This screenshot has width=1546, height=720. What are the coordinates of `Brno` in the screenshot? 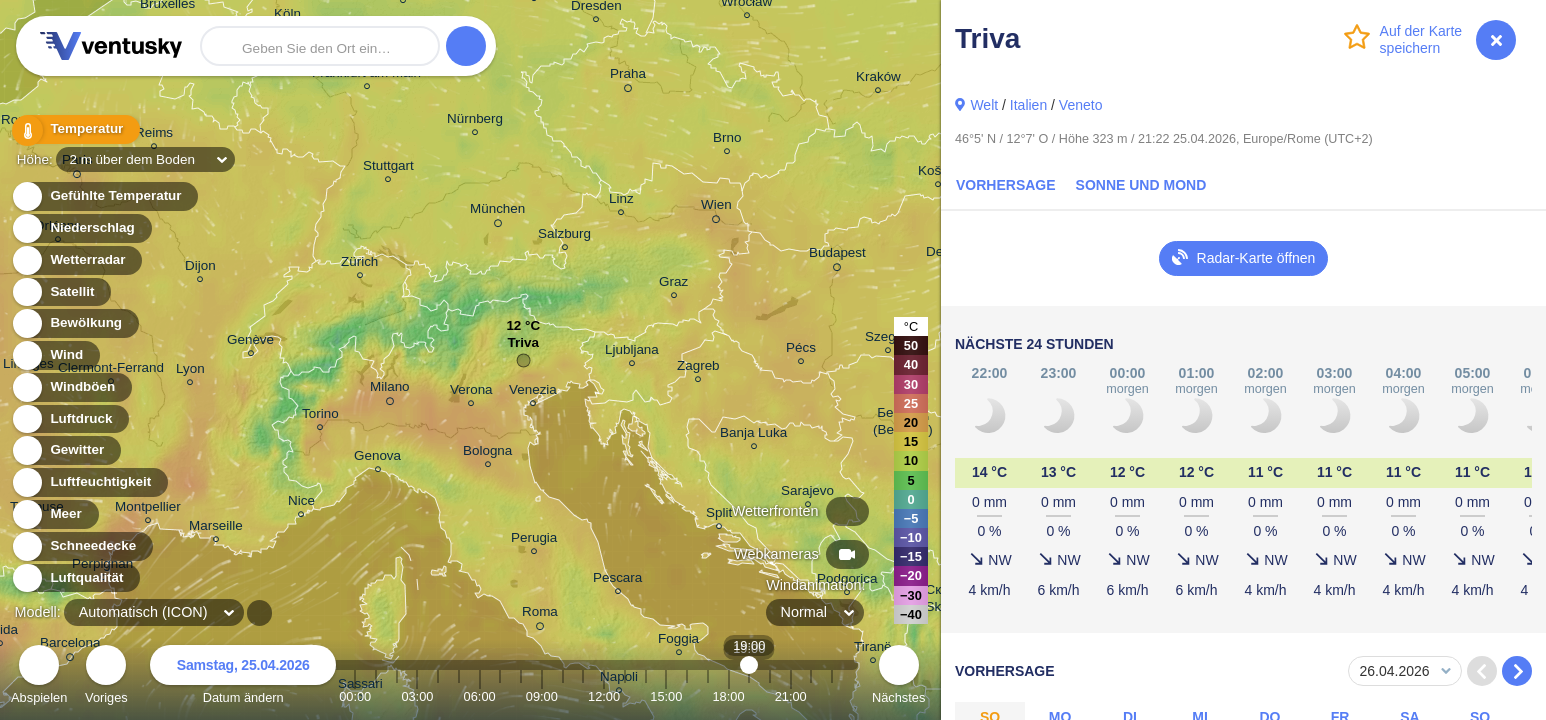 It's located at (727, 140).